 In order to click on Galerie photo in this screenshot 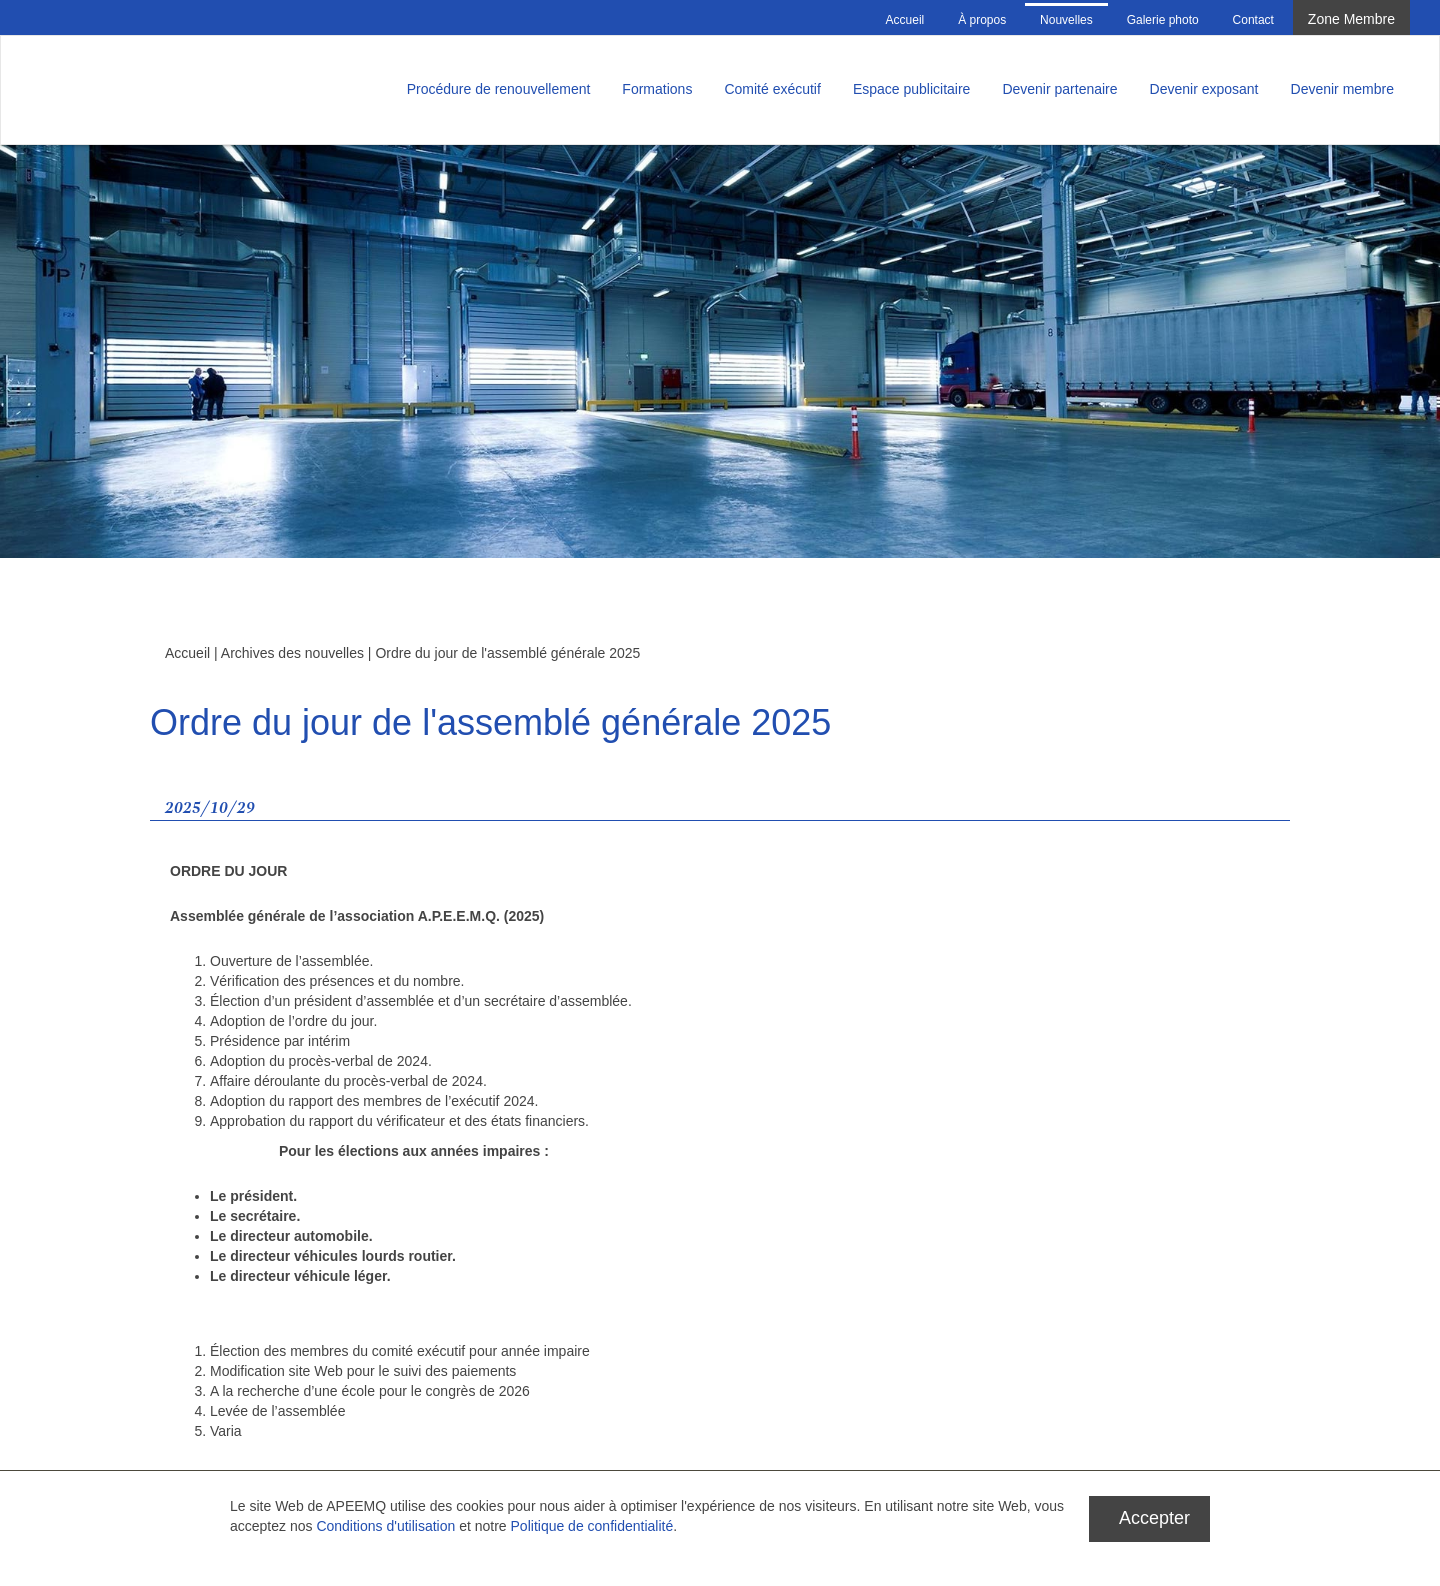, I will do `click(1163, 20)`.